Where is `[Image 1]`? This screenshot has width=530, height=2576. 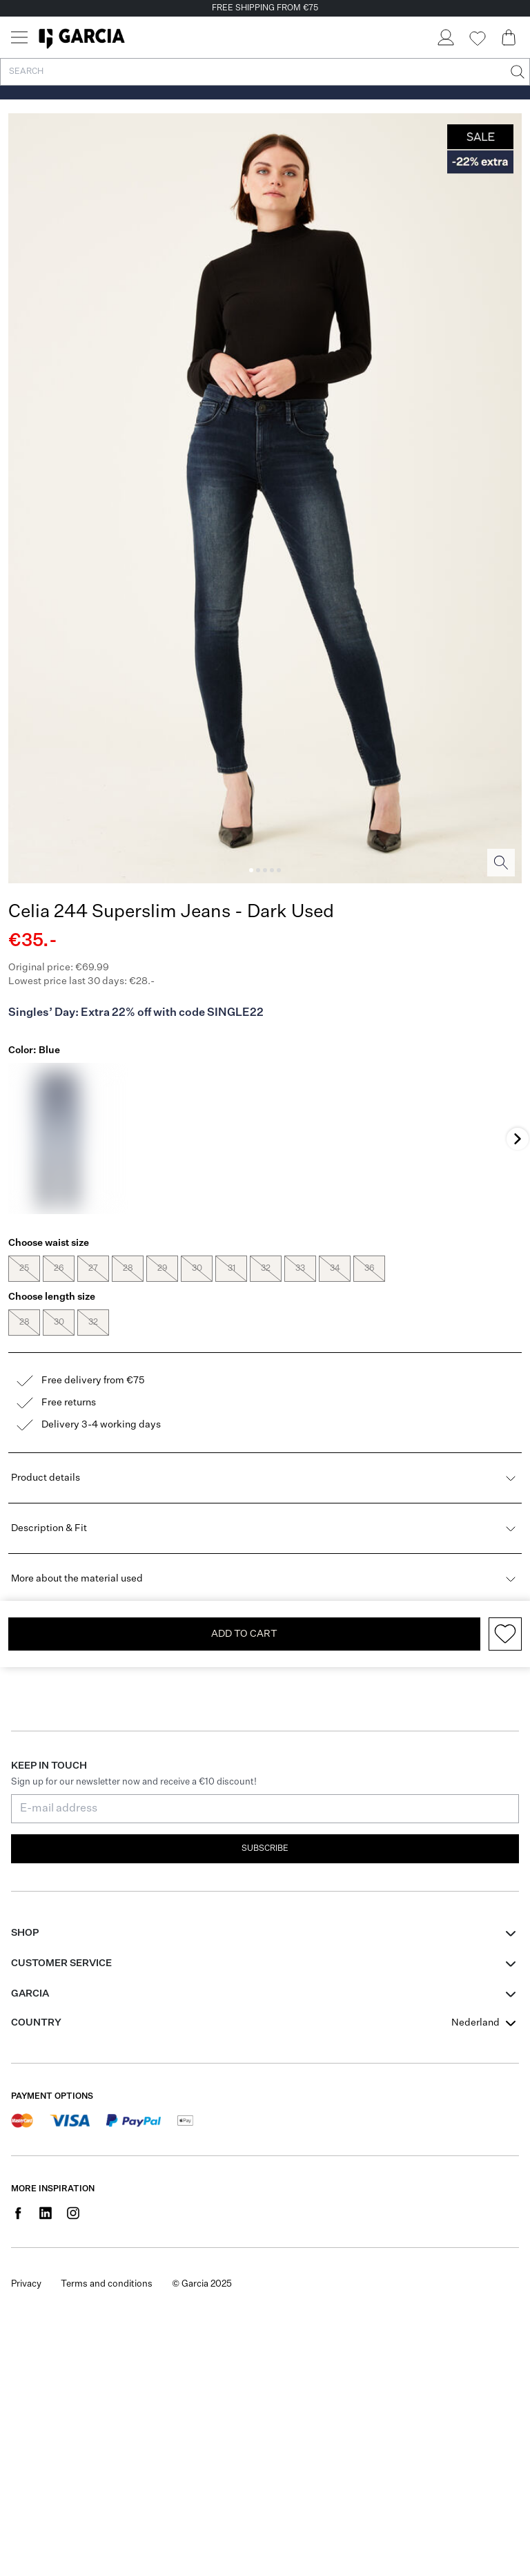
[Image 1] is located at coordinates (251, 870).